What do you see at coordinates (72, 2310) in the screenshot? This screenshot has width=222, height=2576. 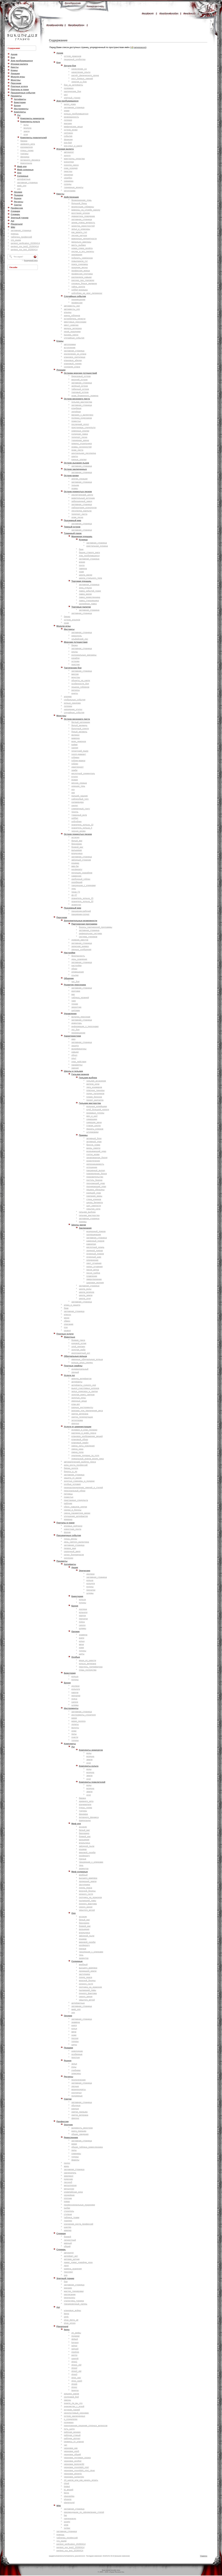 I see `клановые_войны` at bounding box center [72, 2310].